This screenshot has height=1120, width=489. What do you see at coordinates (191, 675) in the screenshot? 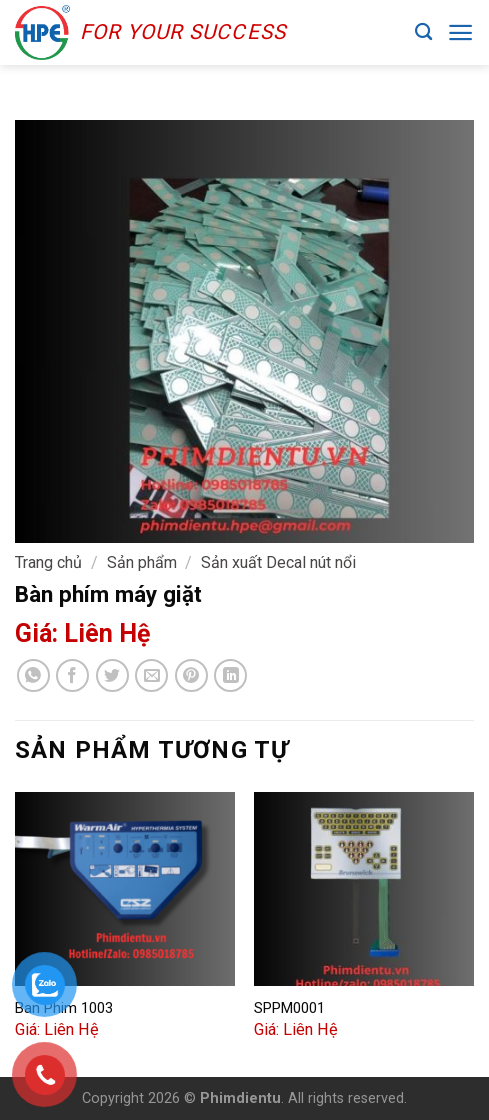
I see `[Pin on Pinterest]` at bounding box center [191, 675].